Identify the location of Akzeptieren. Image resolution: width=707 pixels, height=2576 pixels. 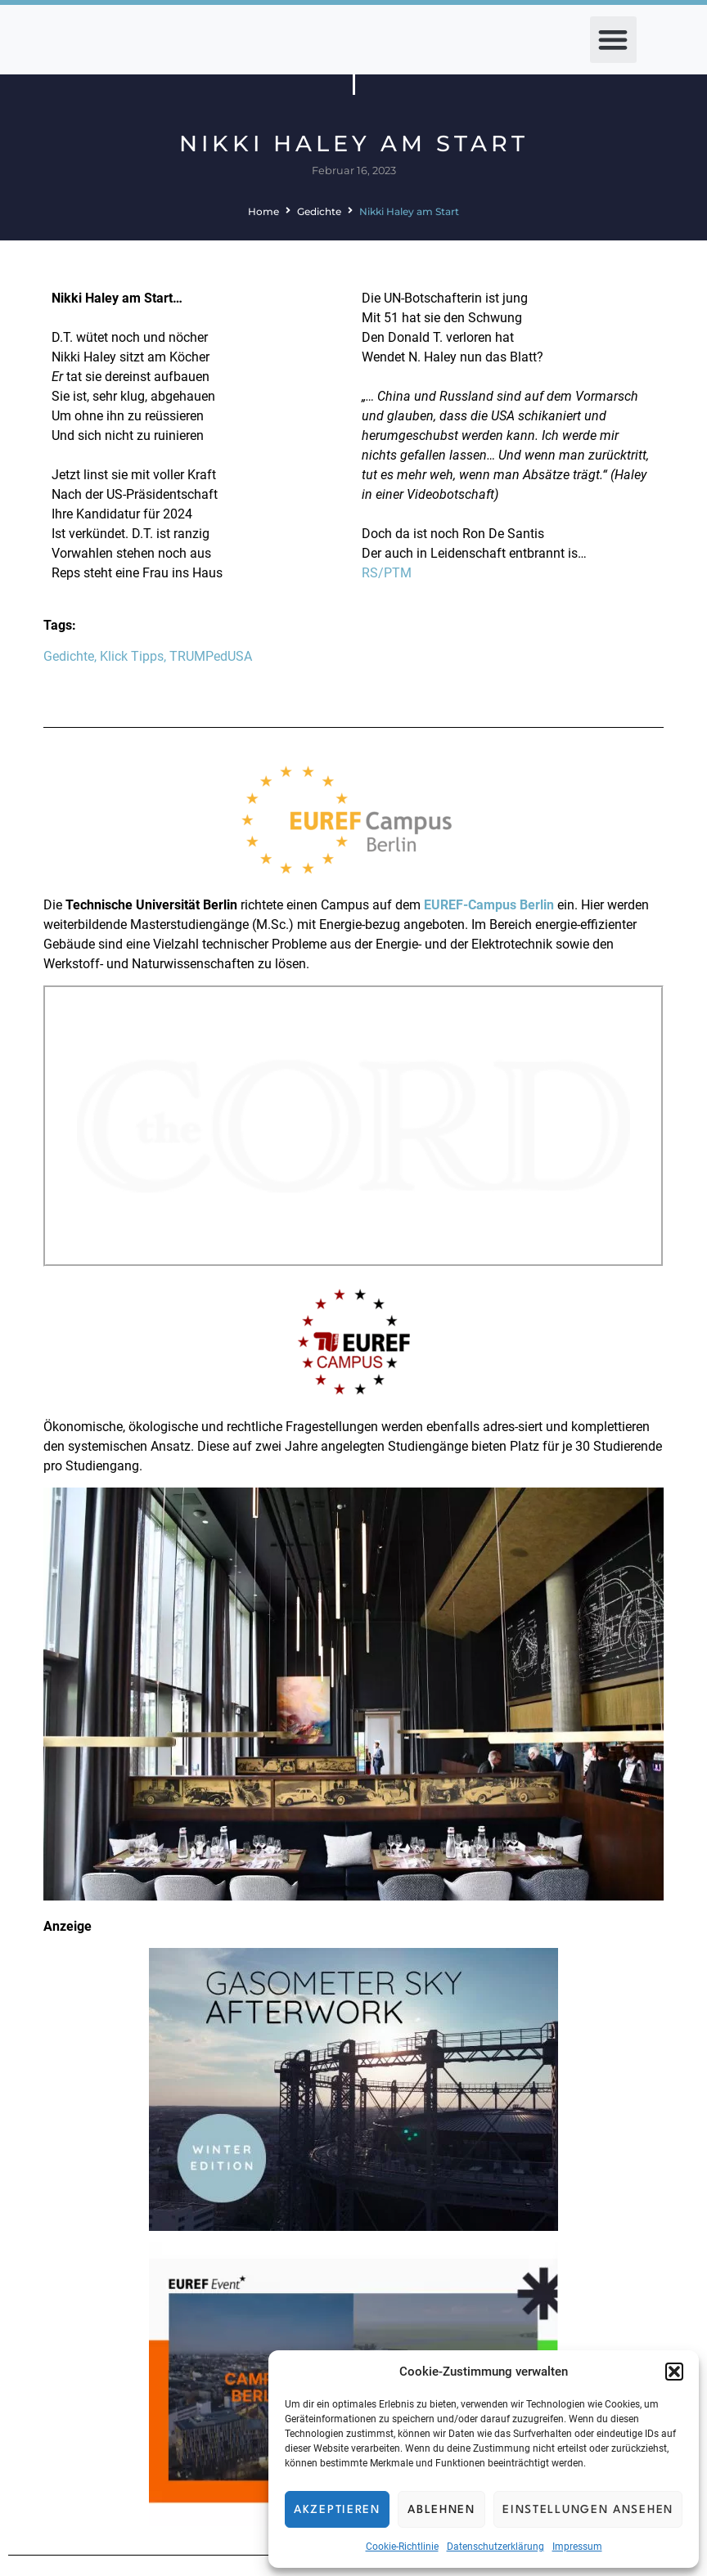
(337, 2509).